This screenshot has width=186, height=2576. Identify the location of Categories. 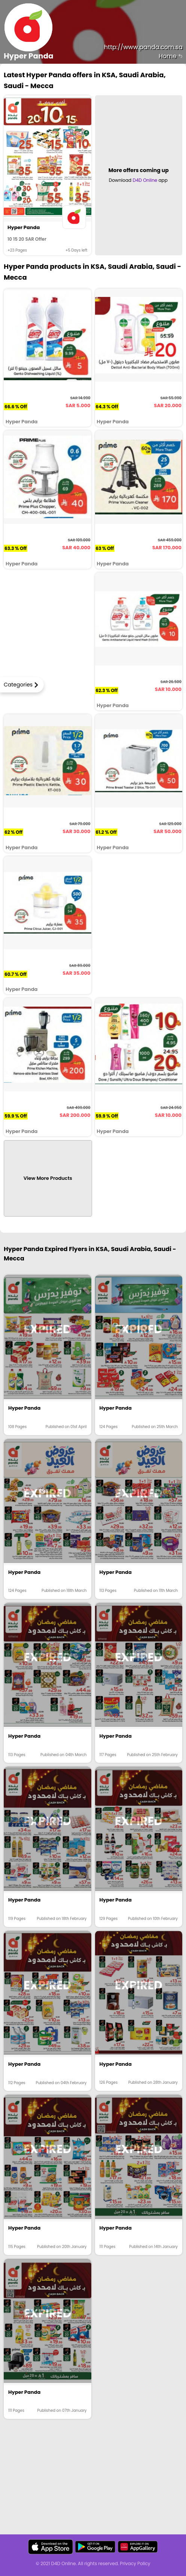
(18, 684).